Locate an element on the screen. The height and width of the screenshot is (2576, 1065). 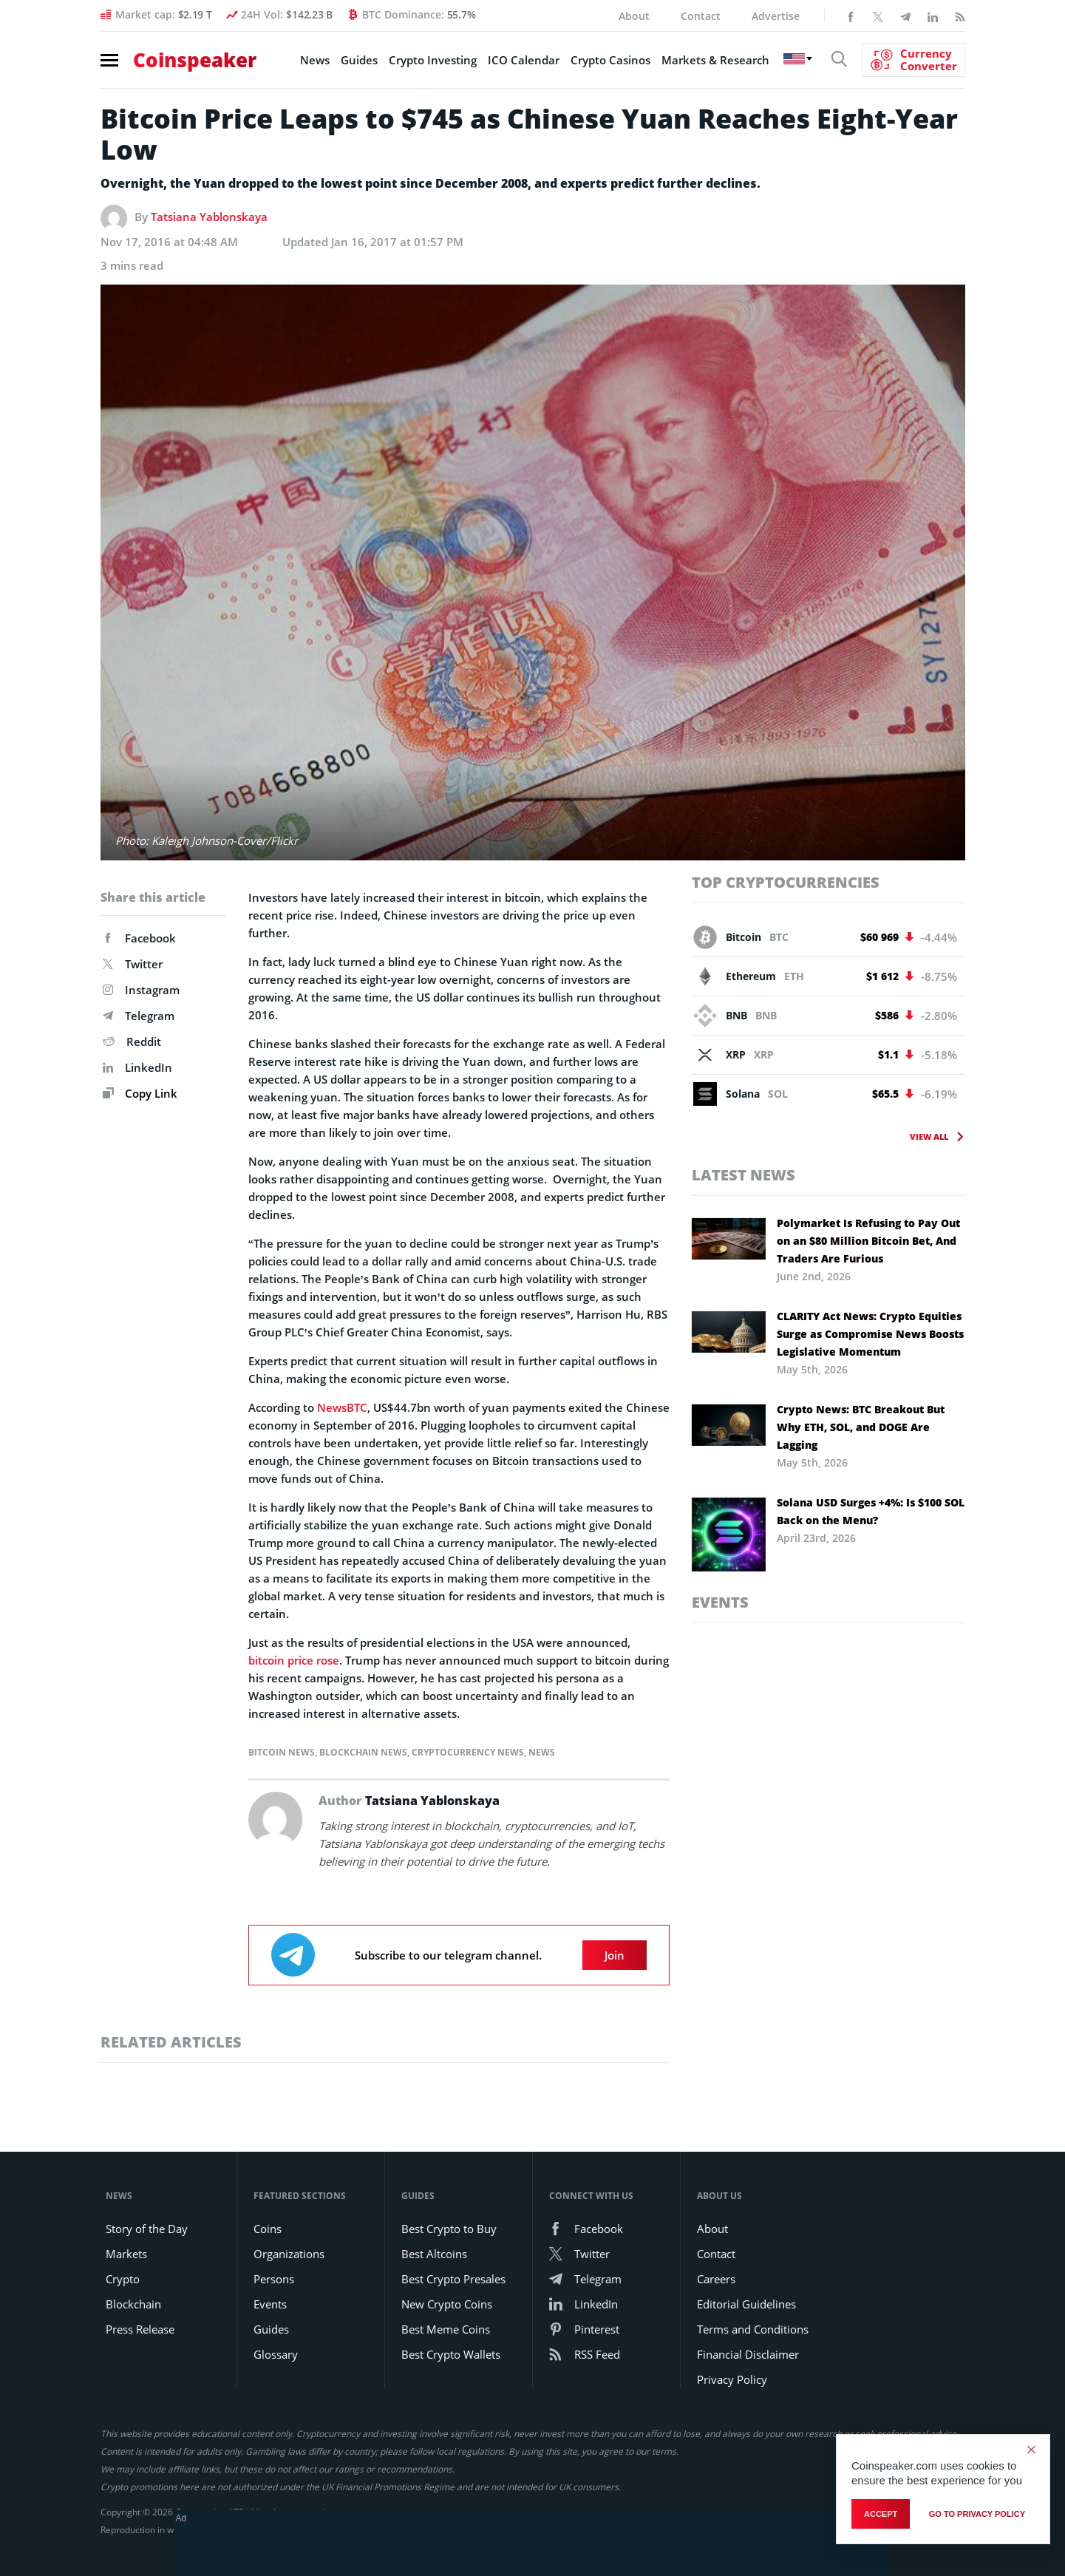
Reddit is located at coordinates (132, 1041).